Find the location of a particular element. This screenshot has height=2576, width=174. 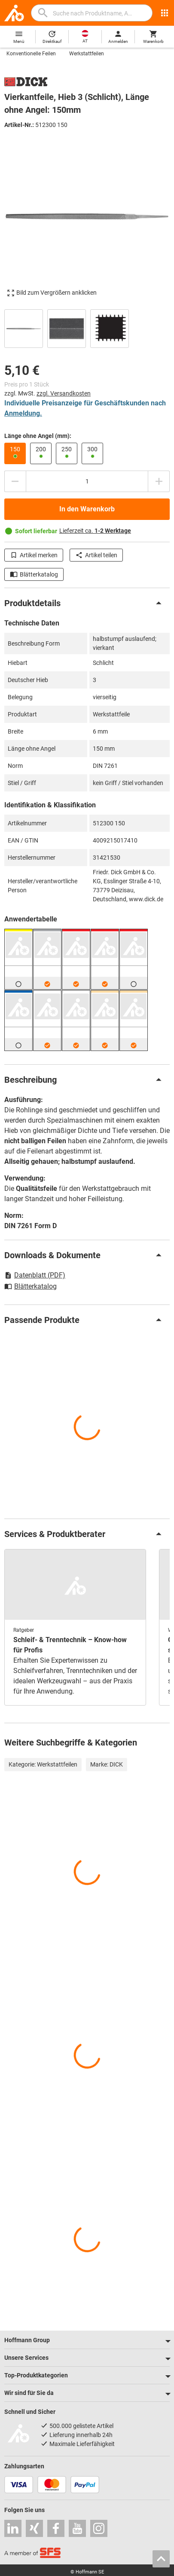

[Menge mindern] is located at coordinates (15, 481).